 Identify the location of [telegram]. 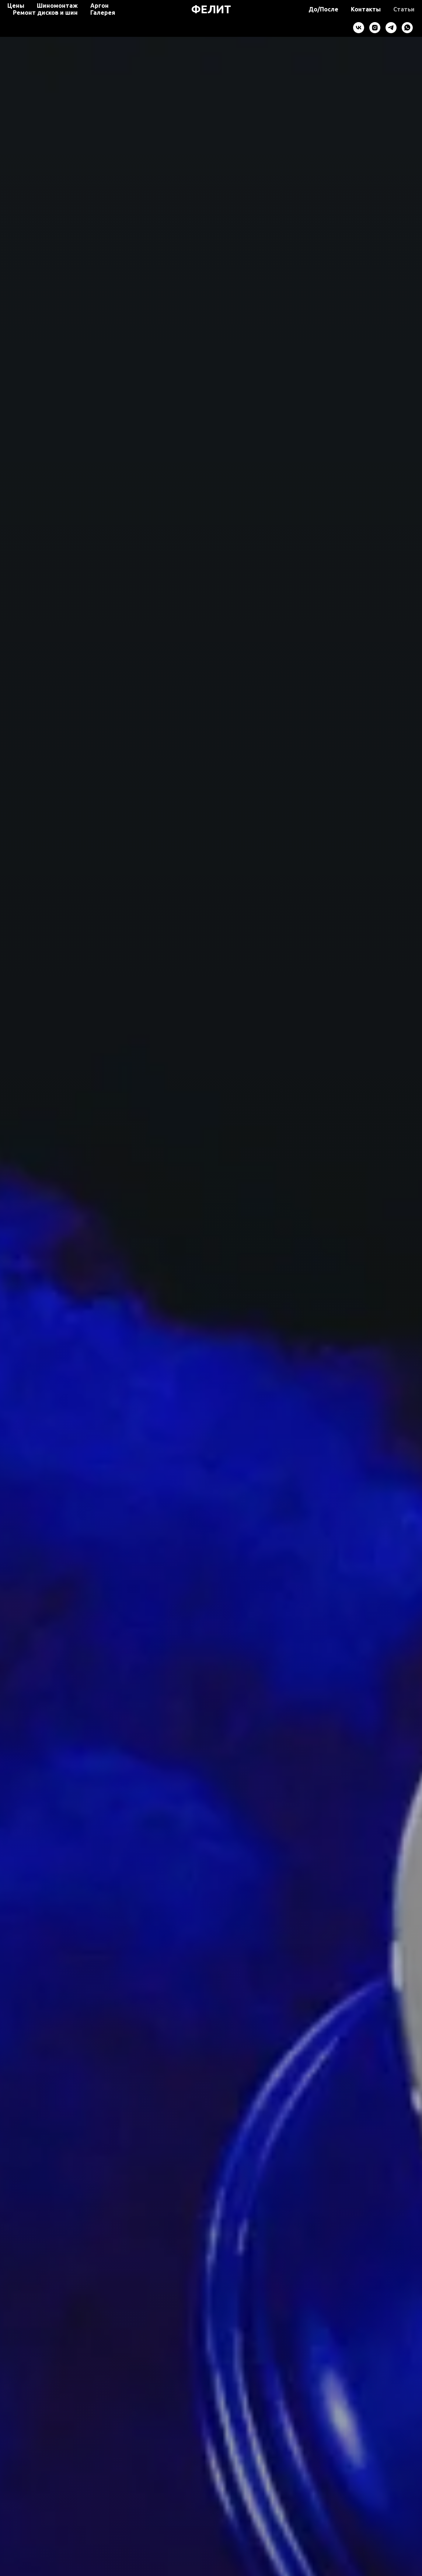
(391, 27).